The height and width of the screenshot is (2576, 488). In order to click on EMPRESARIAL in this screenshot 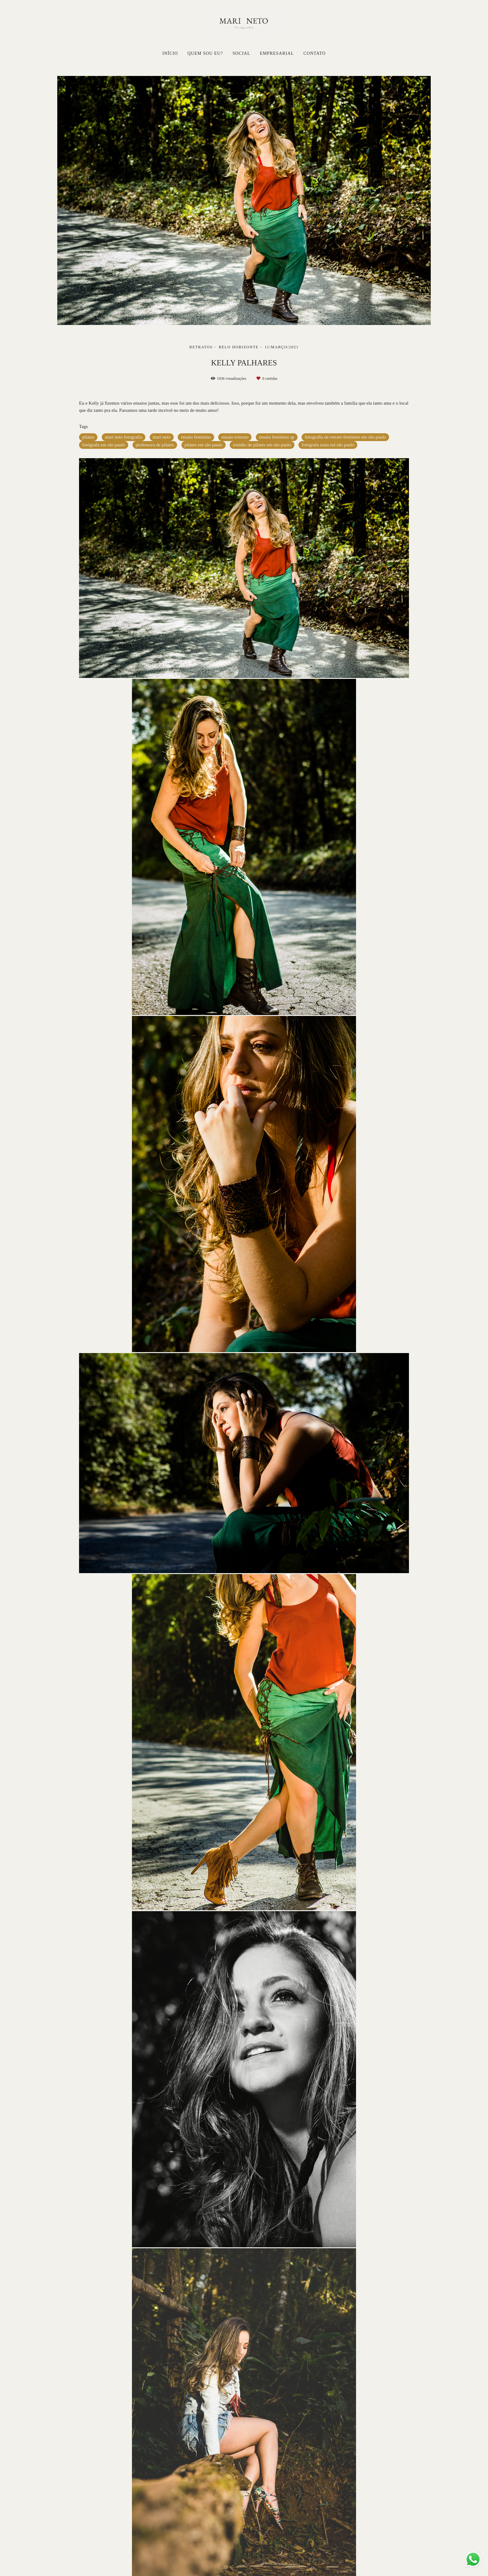, I will do `click(277, 53)`.